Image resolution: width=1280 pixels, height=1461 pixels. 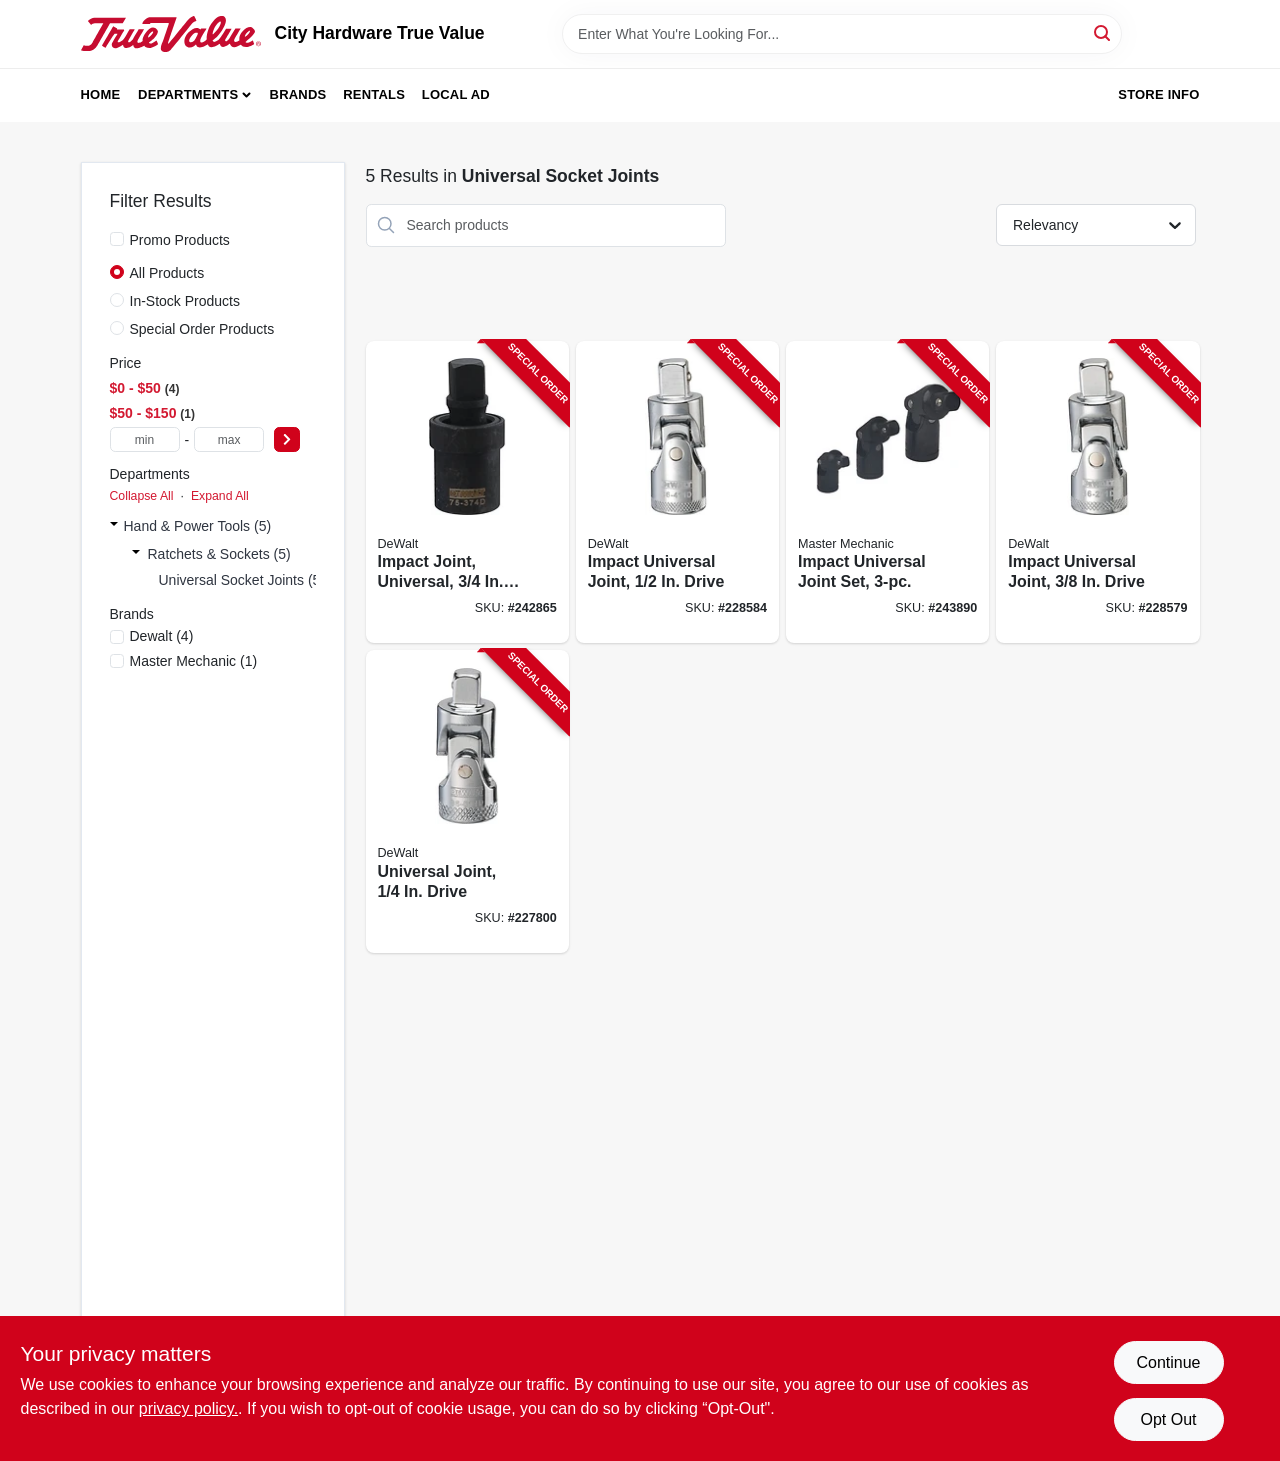 I want to click on [Promo Products], so click(x=117, y=239).